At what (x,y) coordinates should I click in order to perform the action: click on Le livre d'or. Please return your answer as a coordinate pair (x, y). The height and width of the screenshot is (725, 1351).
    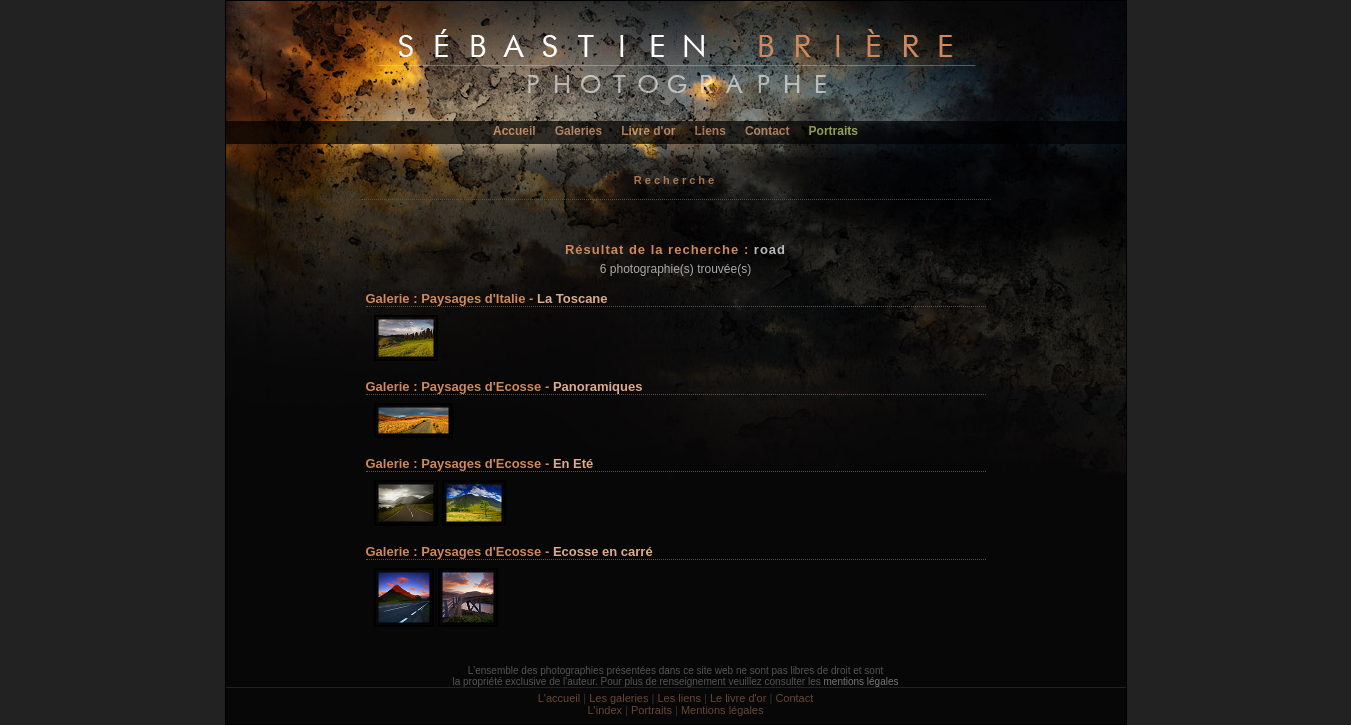
    Looking at the image, I should click on (738, 698).